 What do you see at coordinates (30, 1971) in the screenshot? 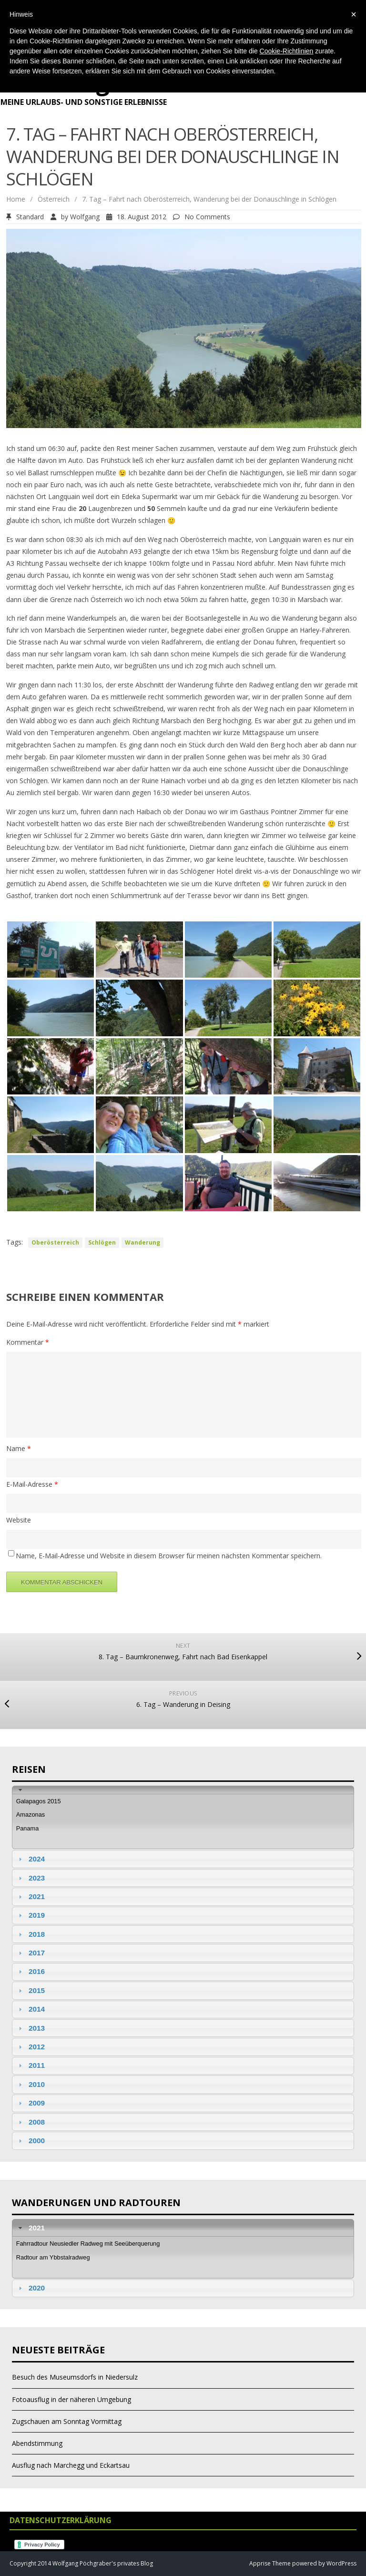
I see `2016 [tab]` at bounding box center [30, 1971].